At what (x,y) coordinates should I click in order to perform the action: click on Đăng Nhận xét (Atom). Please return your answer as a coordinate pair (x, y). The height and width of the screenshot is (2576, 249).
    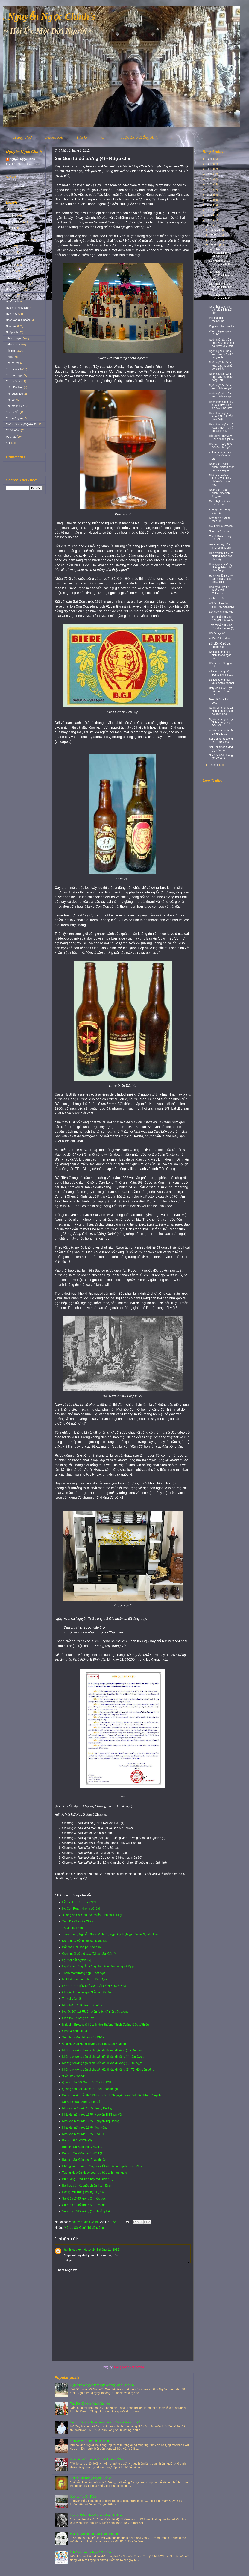
    Looking at the image, I should click on (129, 2367).